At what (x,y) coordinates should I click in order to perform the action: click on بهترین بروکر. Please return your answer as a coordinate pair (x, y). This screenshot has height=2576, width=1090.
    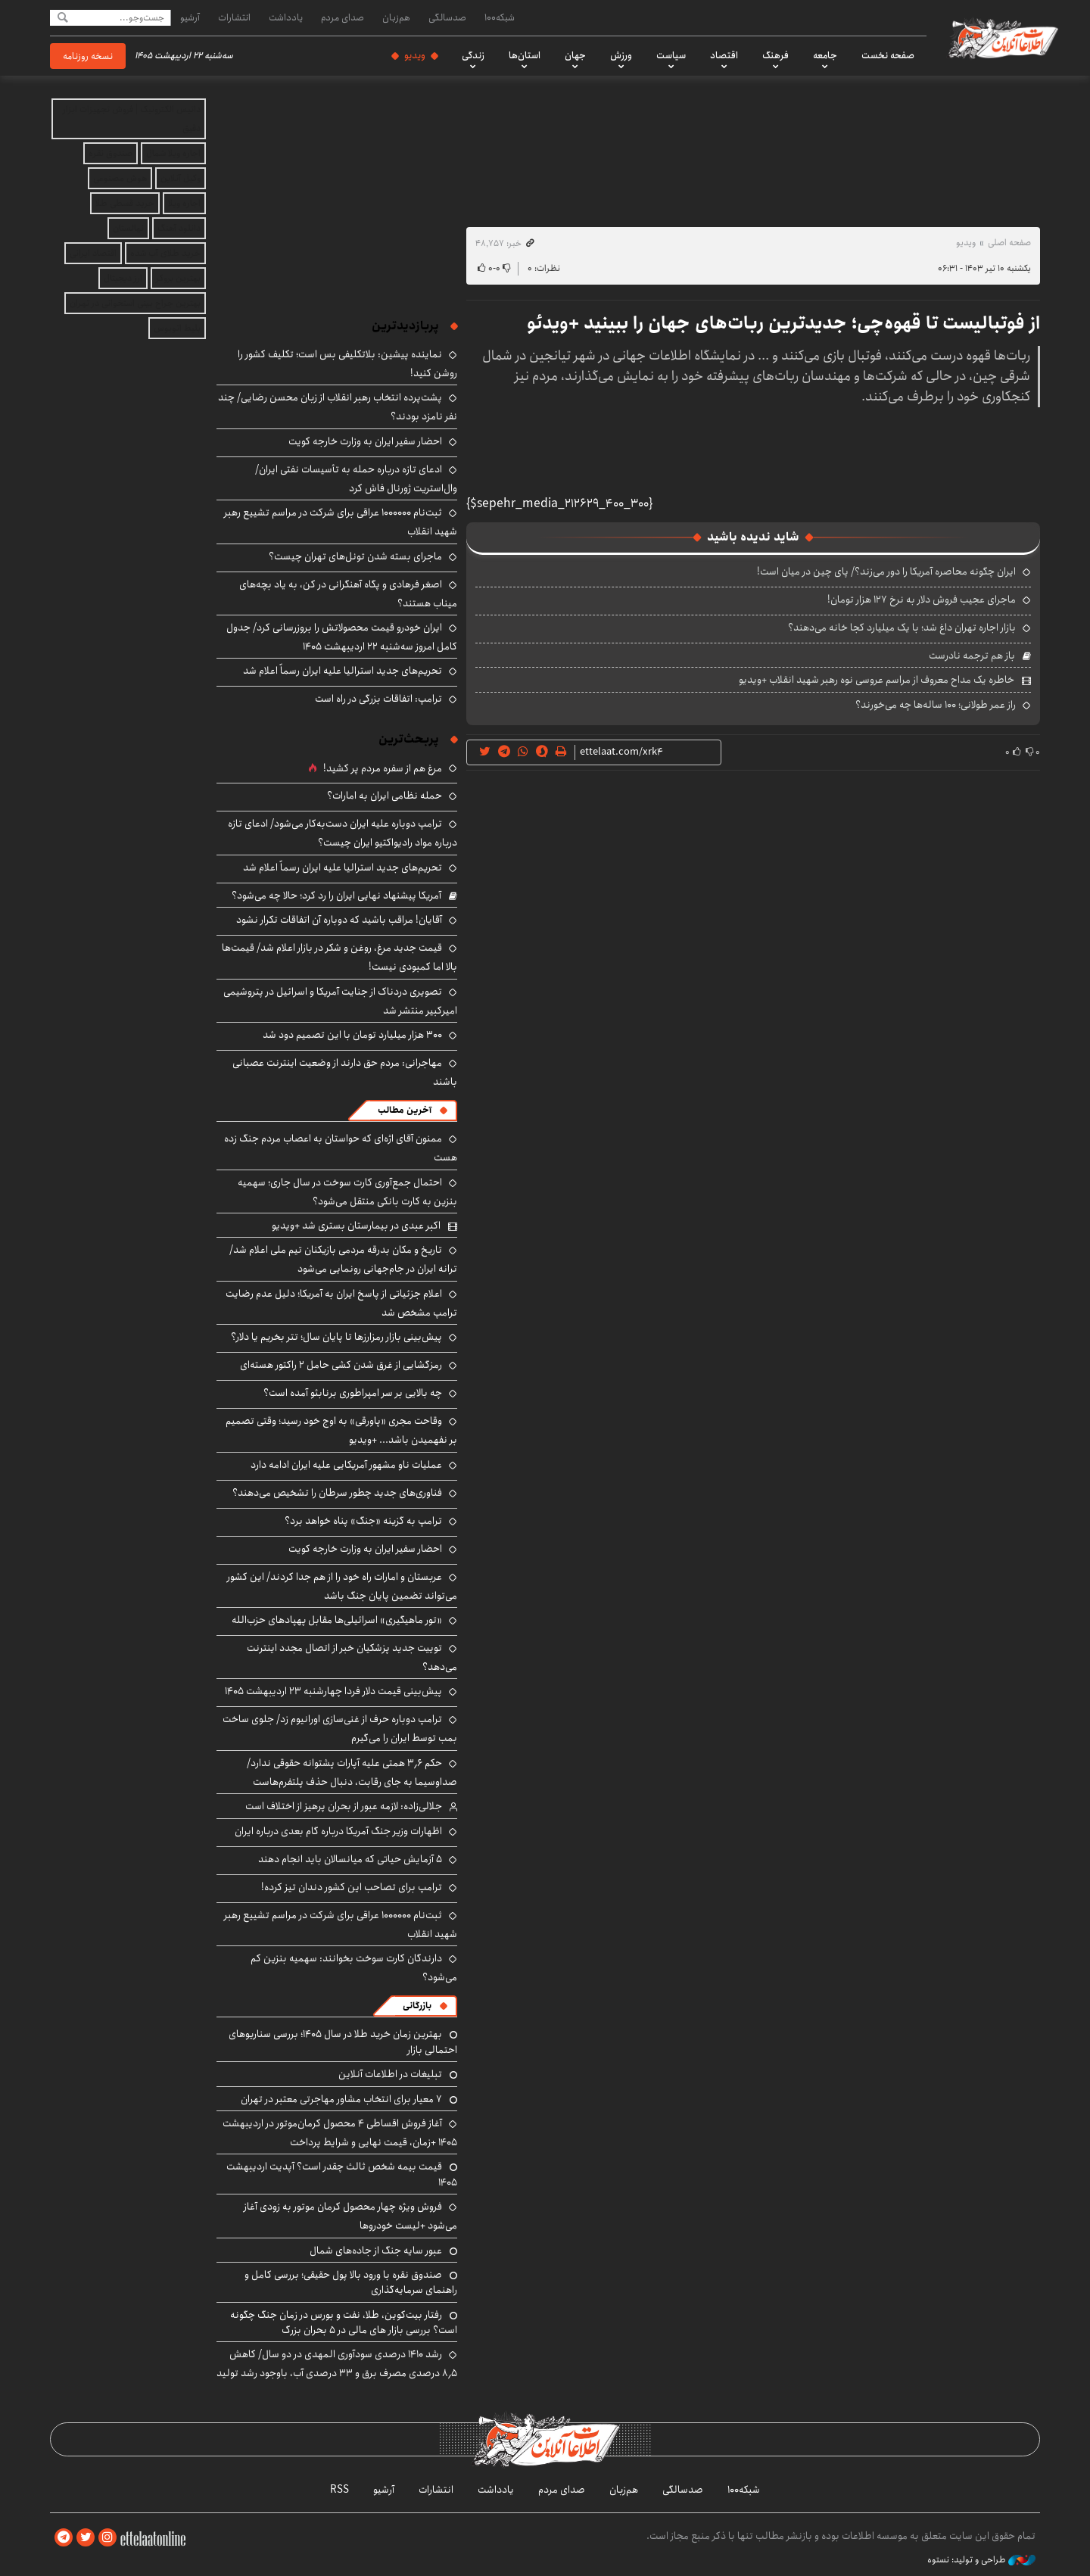
    Looking at the image, I should click on (178, 278).